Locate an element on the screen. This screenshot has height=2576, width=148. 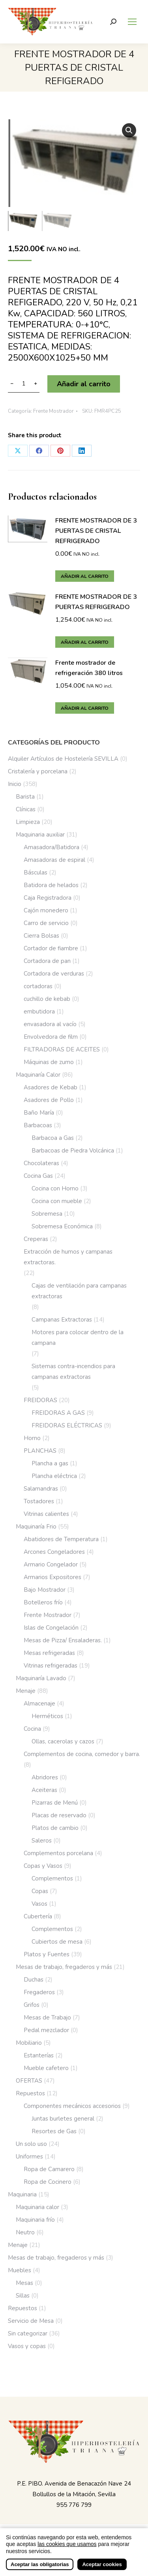
Vitrinas calientes is located at coordinates (46, 1514).